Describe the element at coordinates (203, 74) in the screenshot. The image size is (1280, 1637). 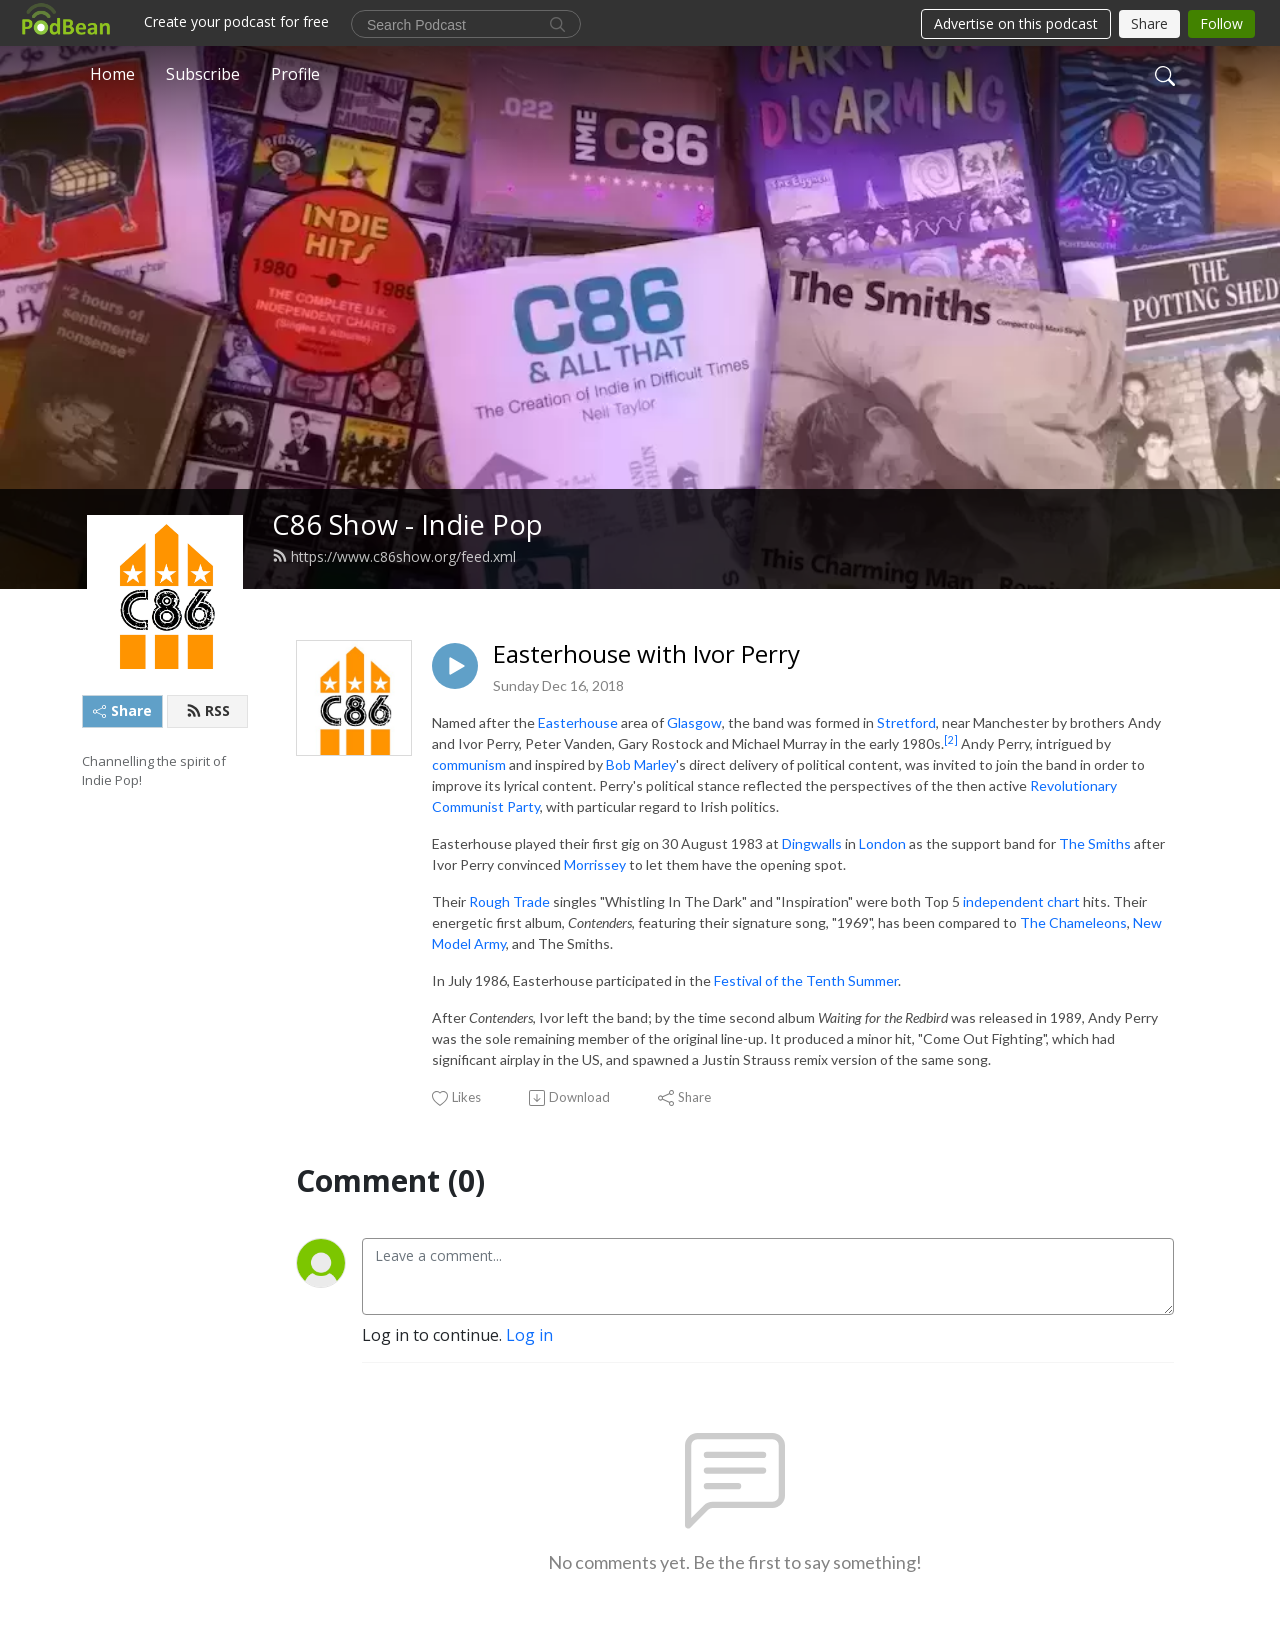
I see `Subscribe` at that location.